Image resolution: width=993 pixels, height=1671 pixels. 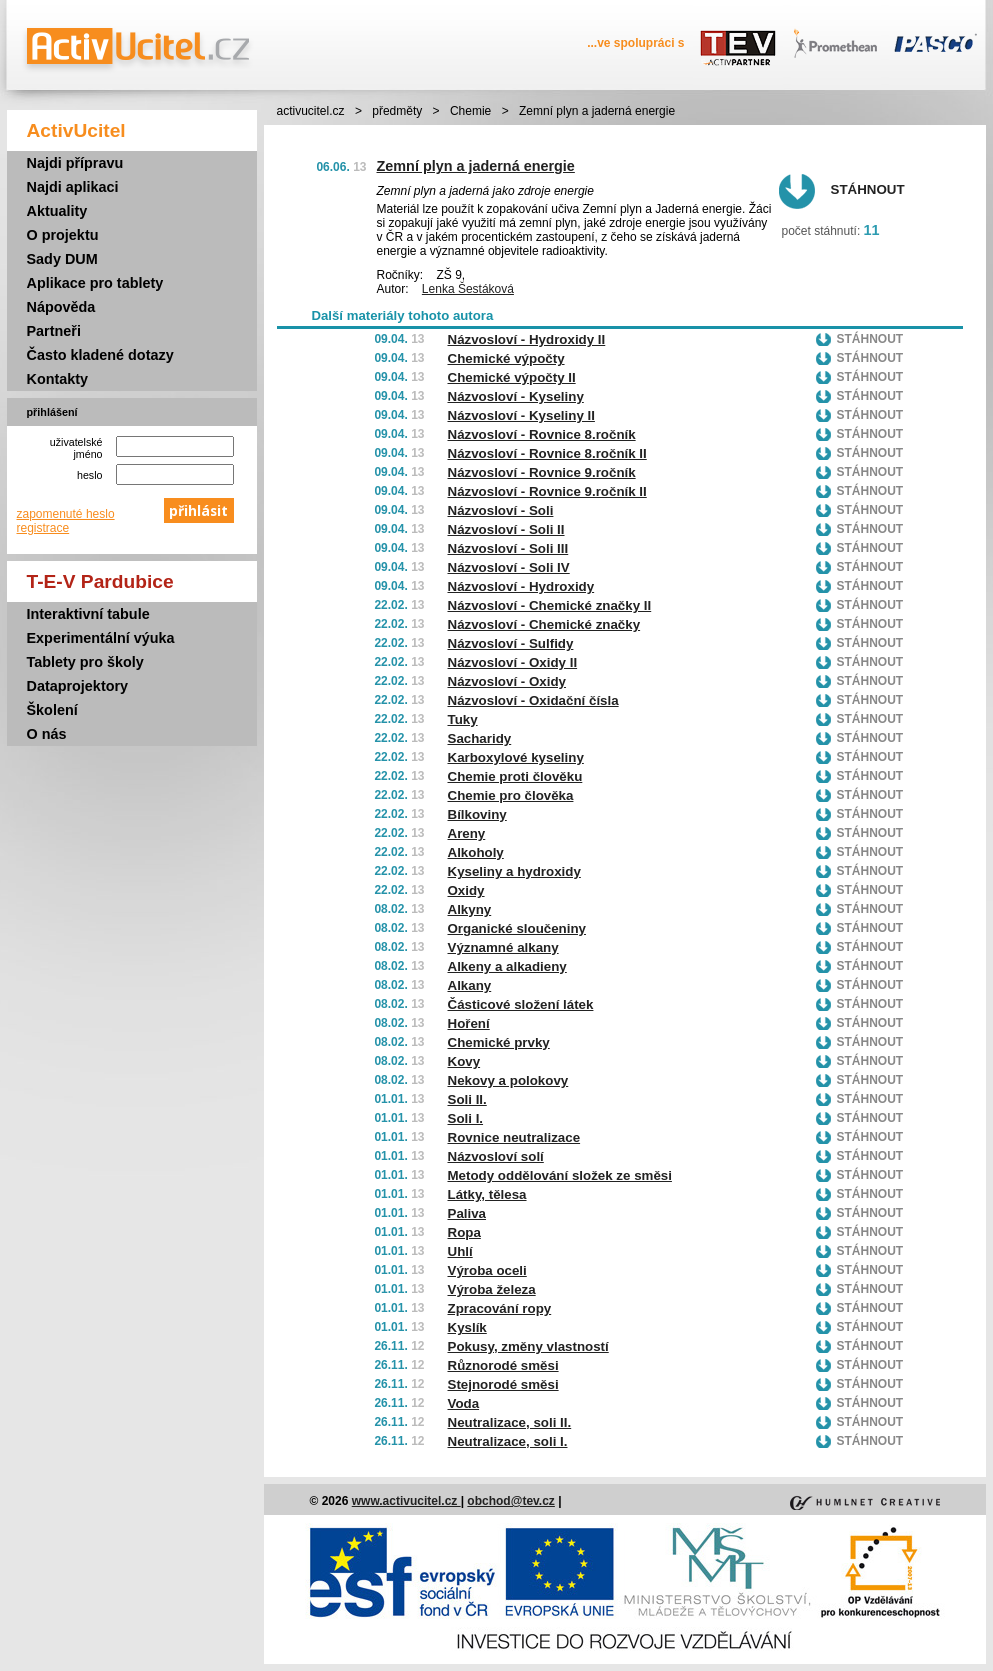 I want to click on předměty, so click(x=397, y=111).